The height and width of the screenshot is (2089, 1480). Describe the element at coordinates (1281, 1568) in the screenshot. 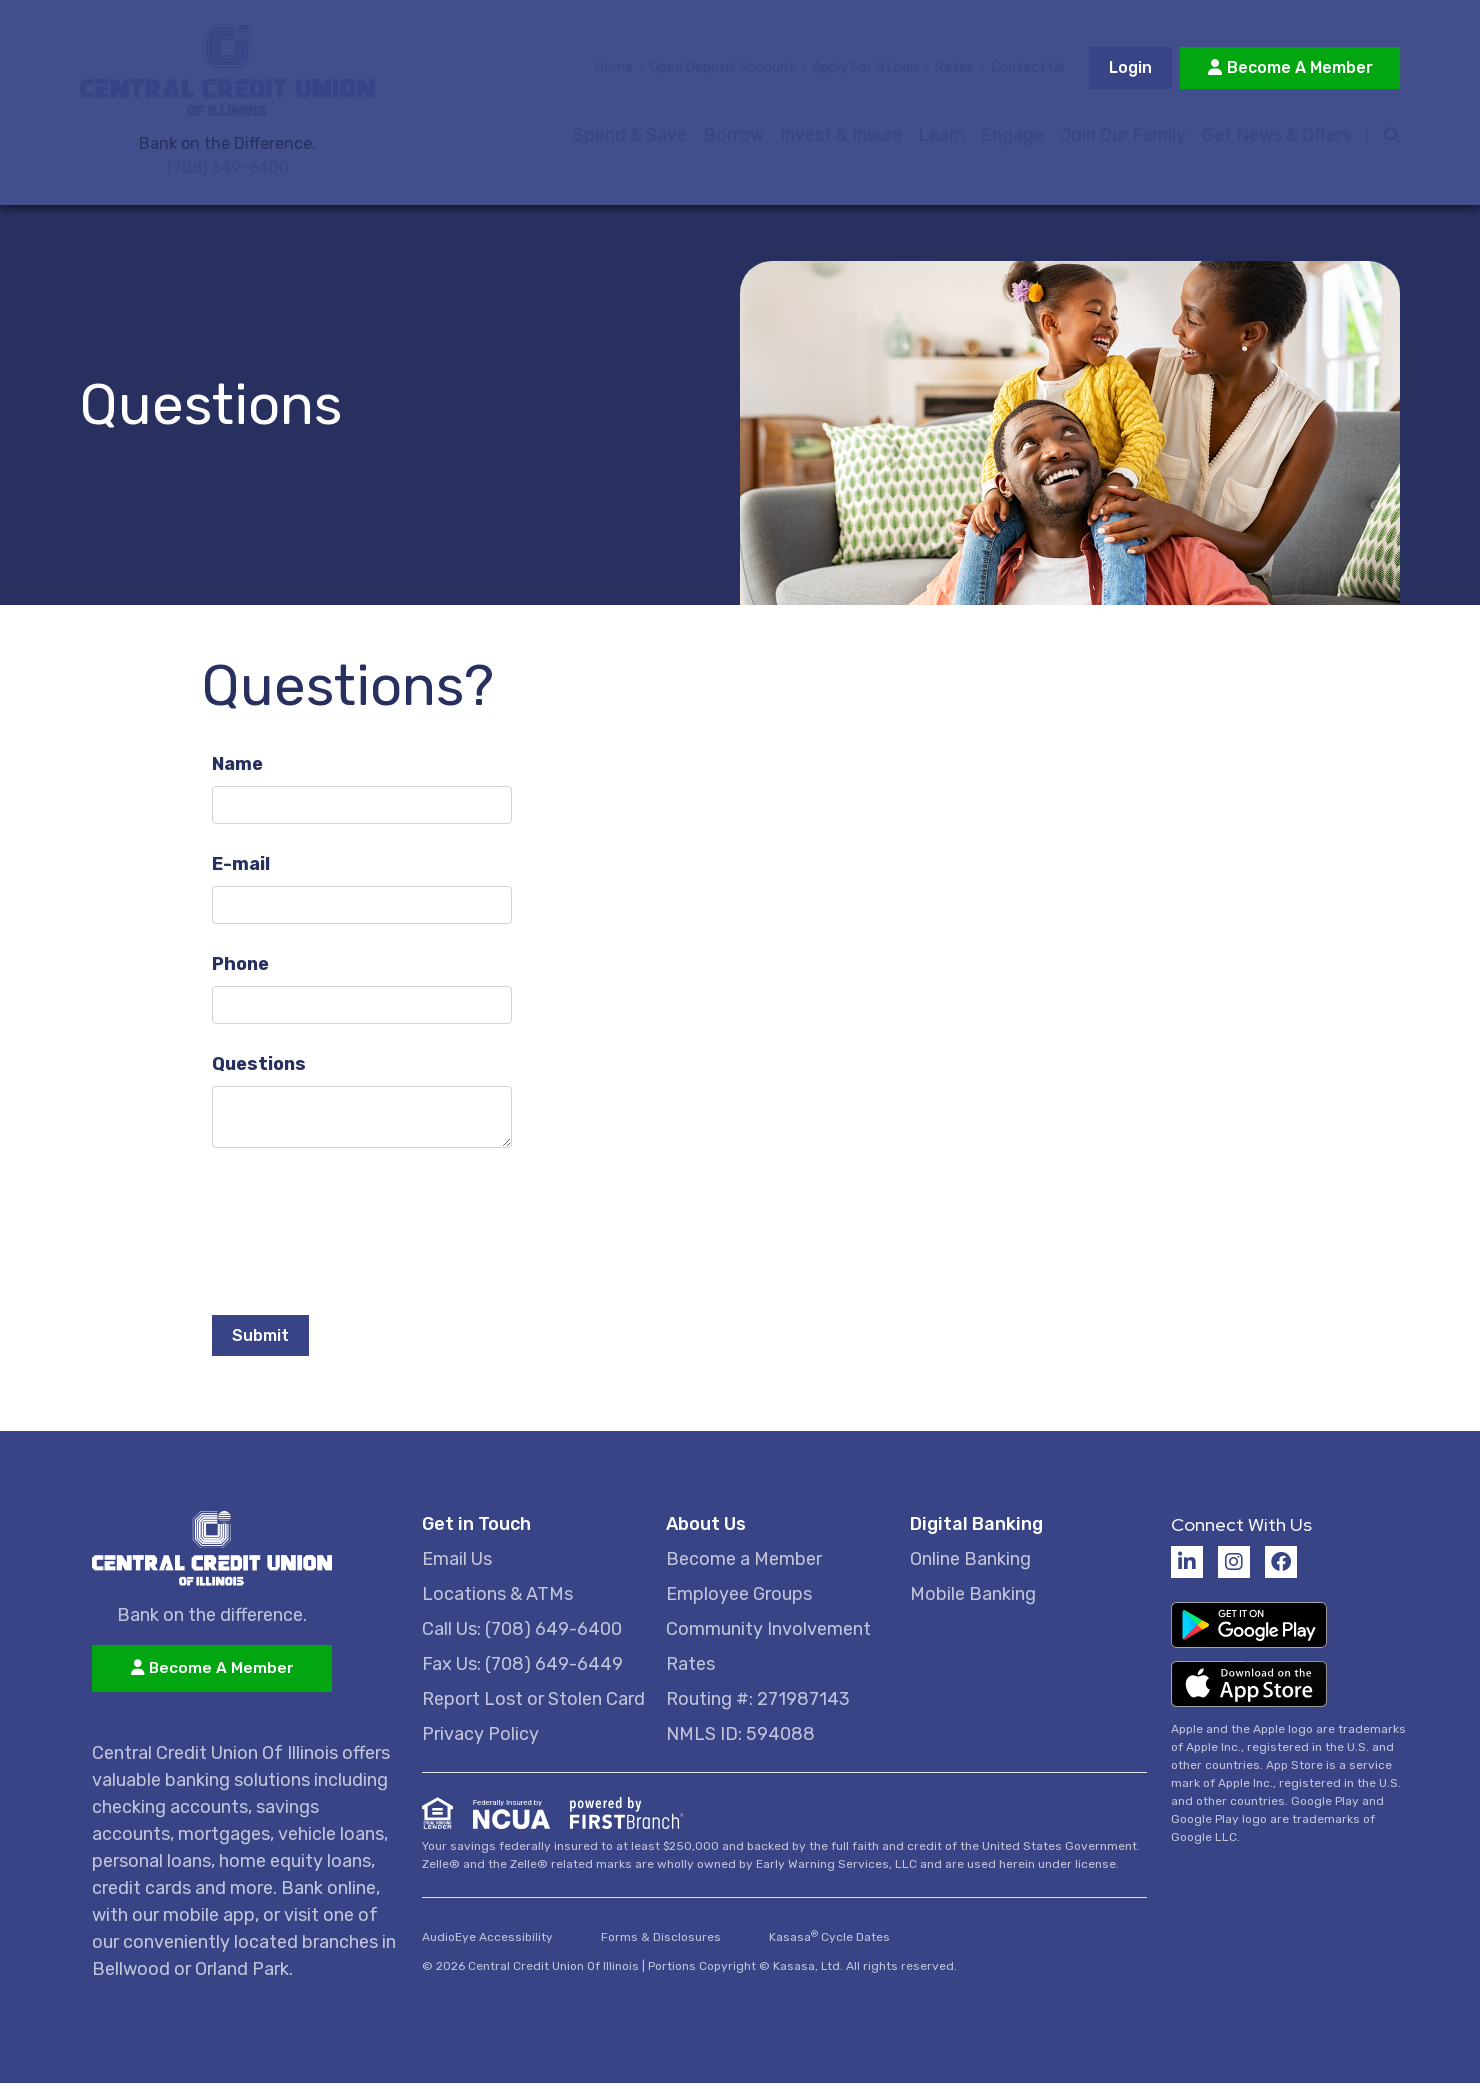

I see `Facebook` at that location.